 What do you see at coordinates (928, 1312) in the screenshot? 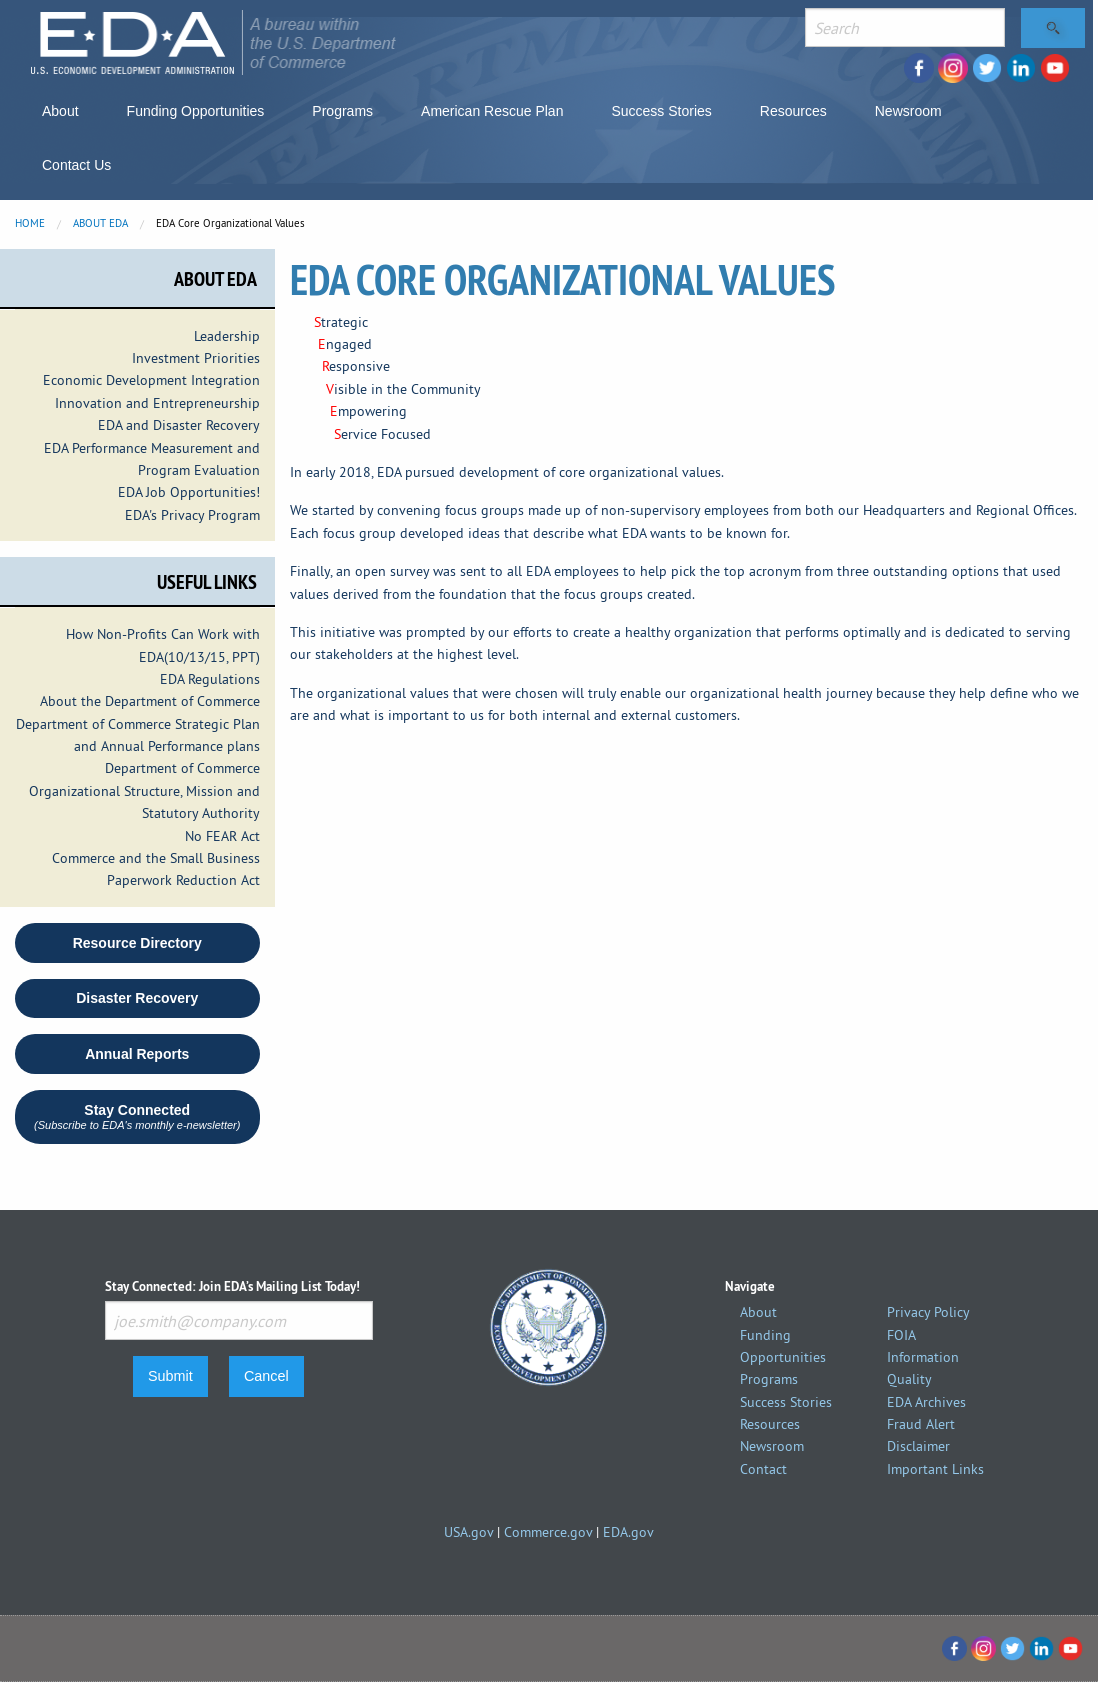
I see `Privacy Policy` at bounding box center [928, 1312].